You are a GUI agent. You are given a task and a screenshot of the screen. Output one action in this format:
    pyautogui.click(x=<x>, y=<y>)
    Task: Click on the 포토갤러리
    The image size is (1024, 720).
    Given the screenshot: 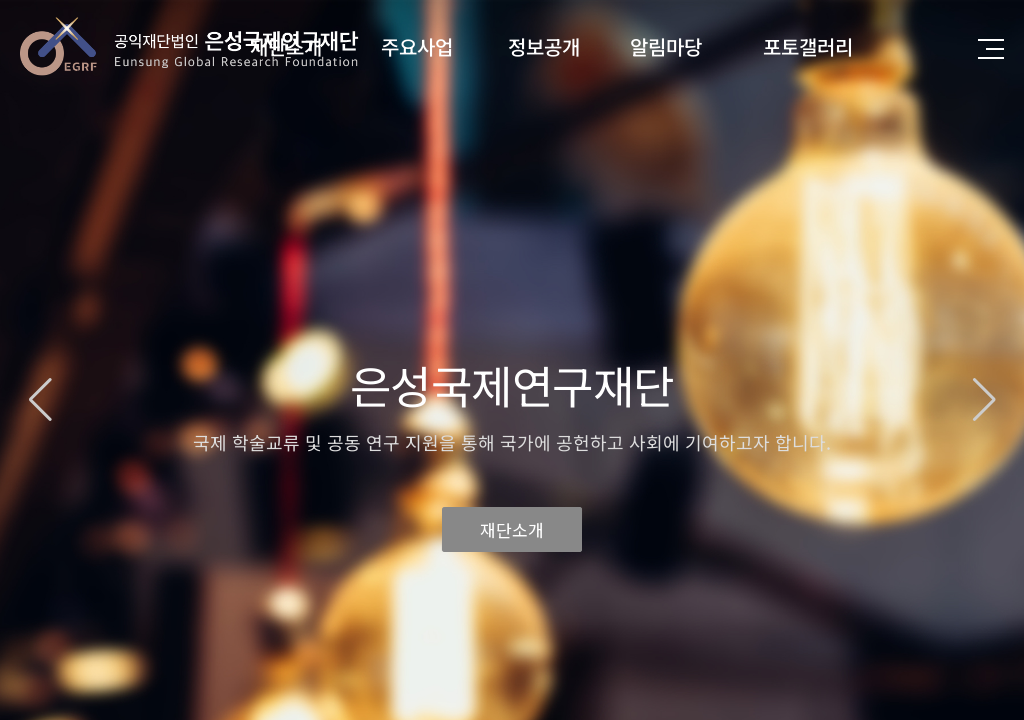 What is the action you would take?
    pyautogui.click(x=808, y=46)
    